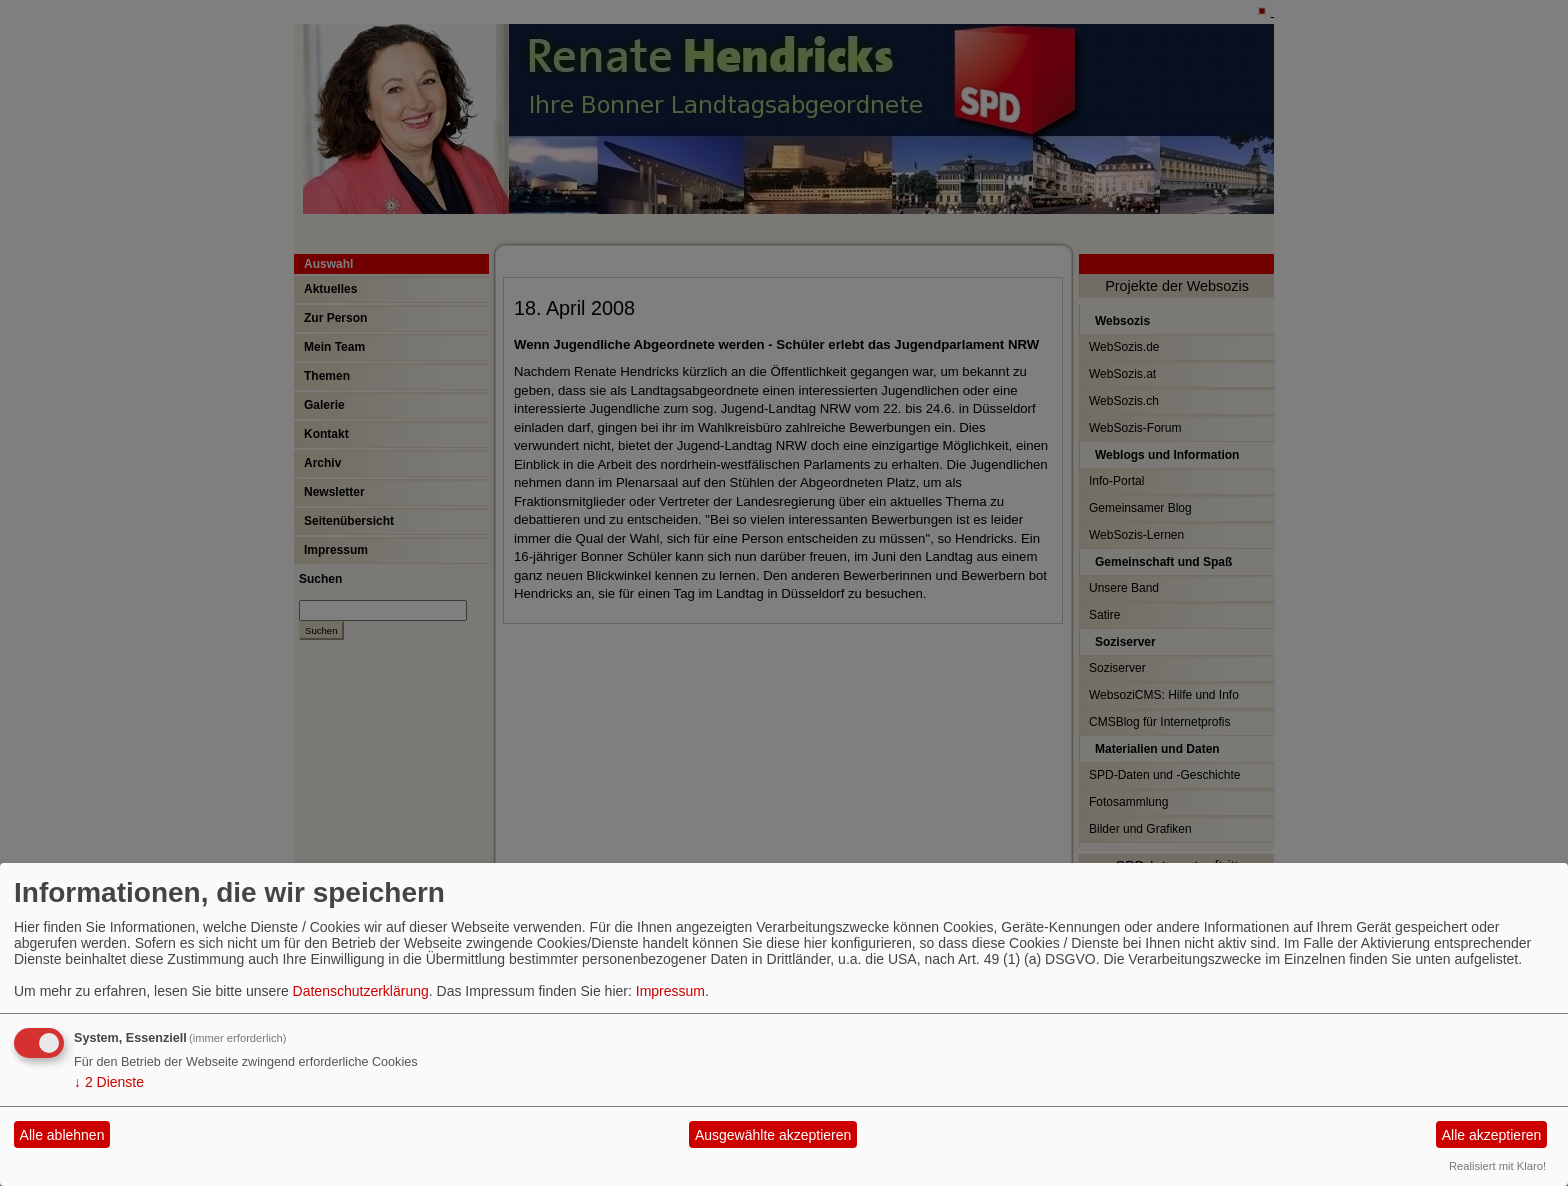  What do you see at coordinates (773, 1135) in the screenshot?
I see `Ausgewählte akzeptieren` at bounding box center [773, 1135].